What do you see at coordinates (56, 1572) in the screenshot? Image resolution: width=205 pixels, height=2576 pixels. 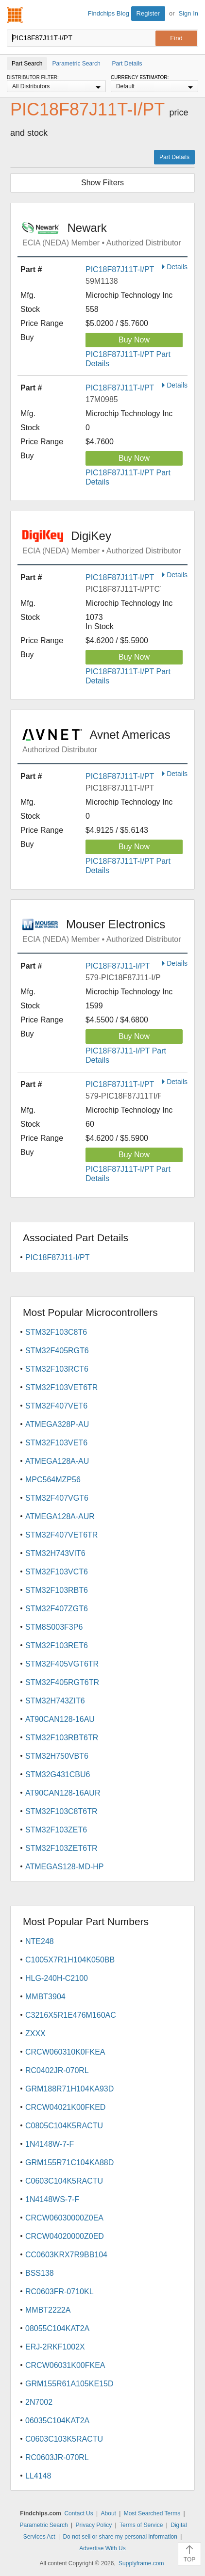 I see `STM32F103VCT6` at bounding box center [56, 1572].